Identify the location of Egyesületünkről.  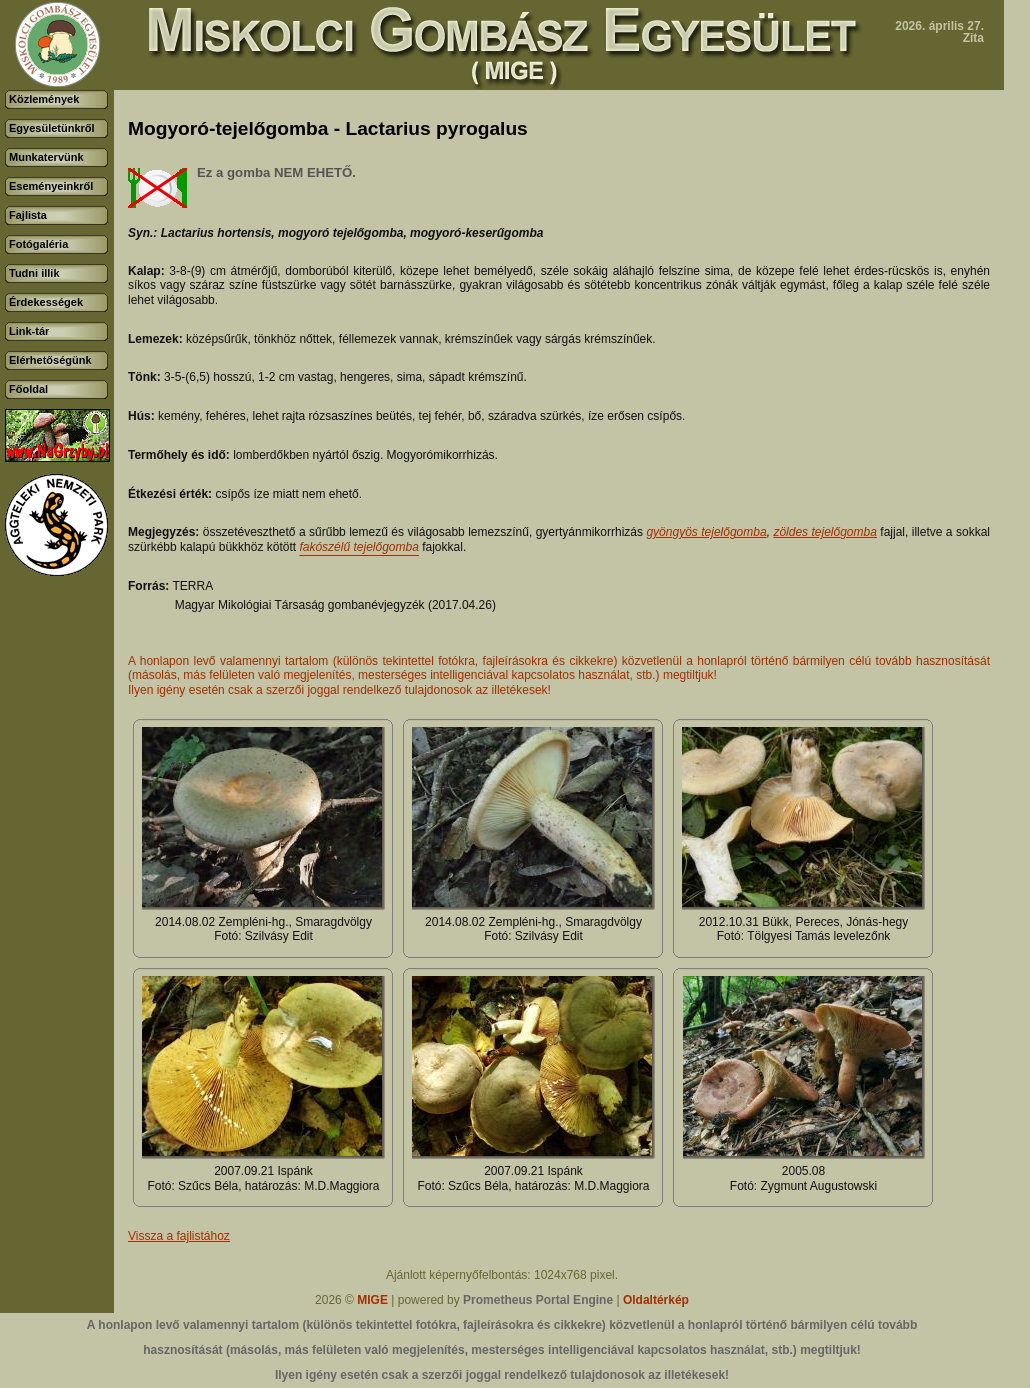
(52, 128).